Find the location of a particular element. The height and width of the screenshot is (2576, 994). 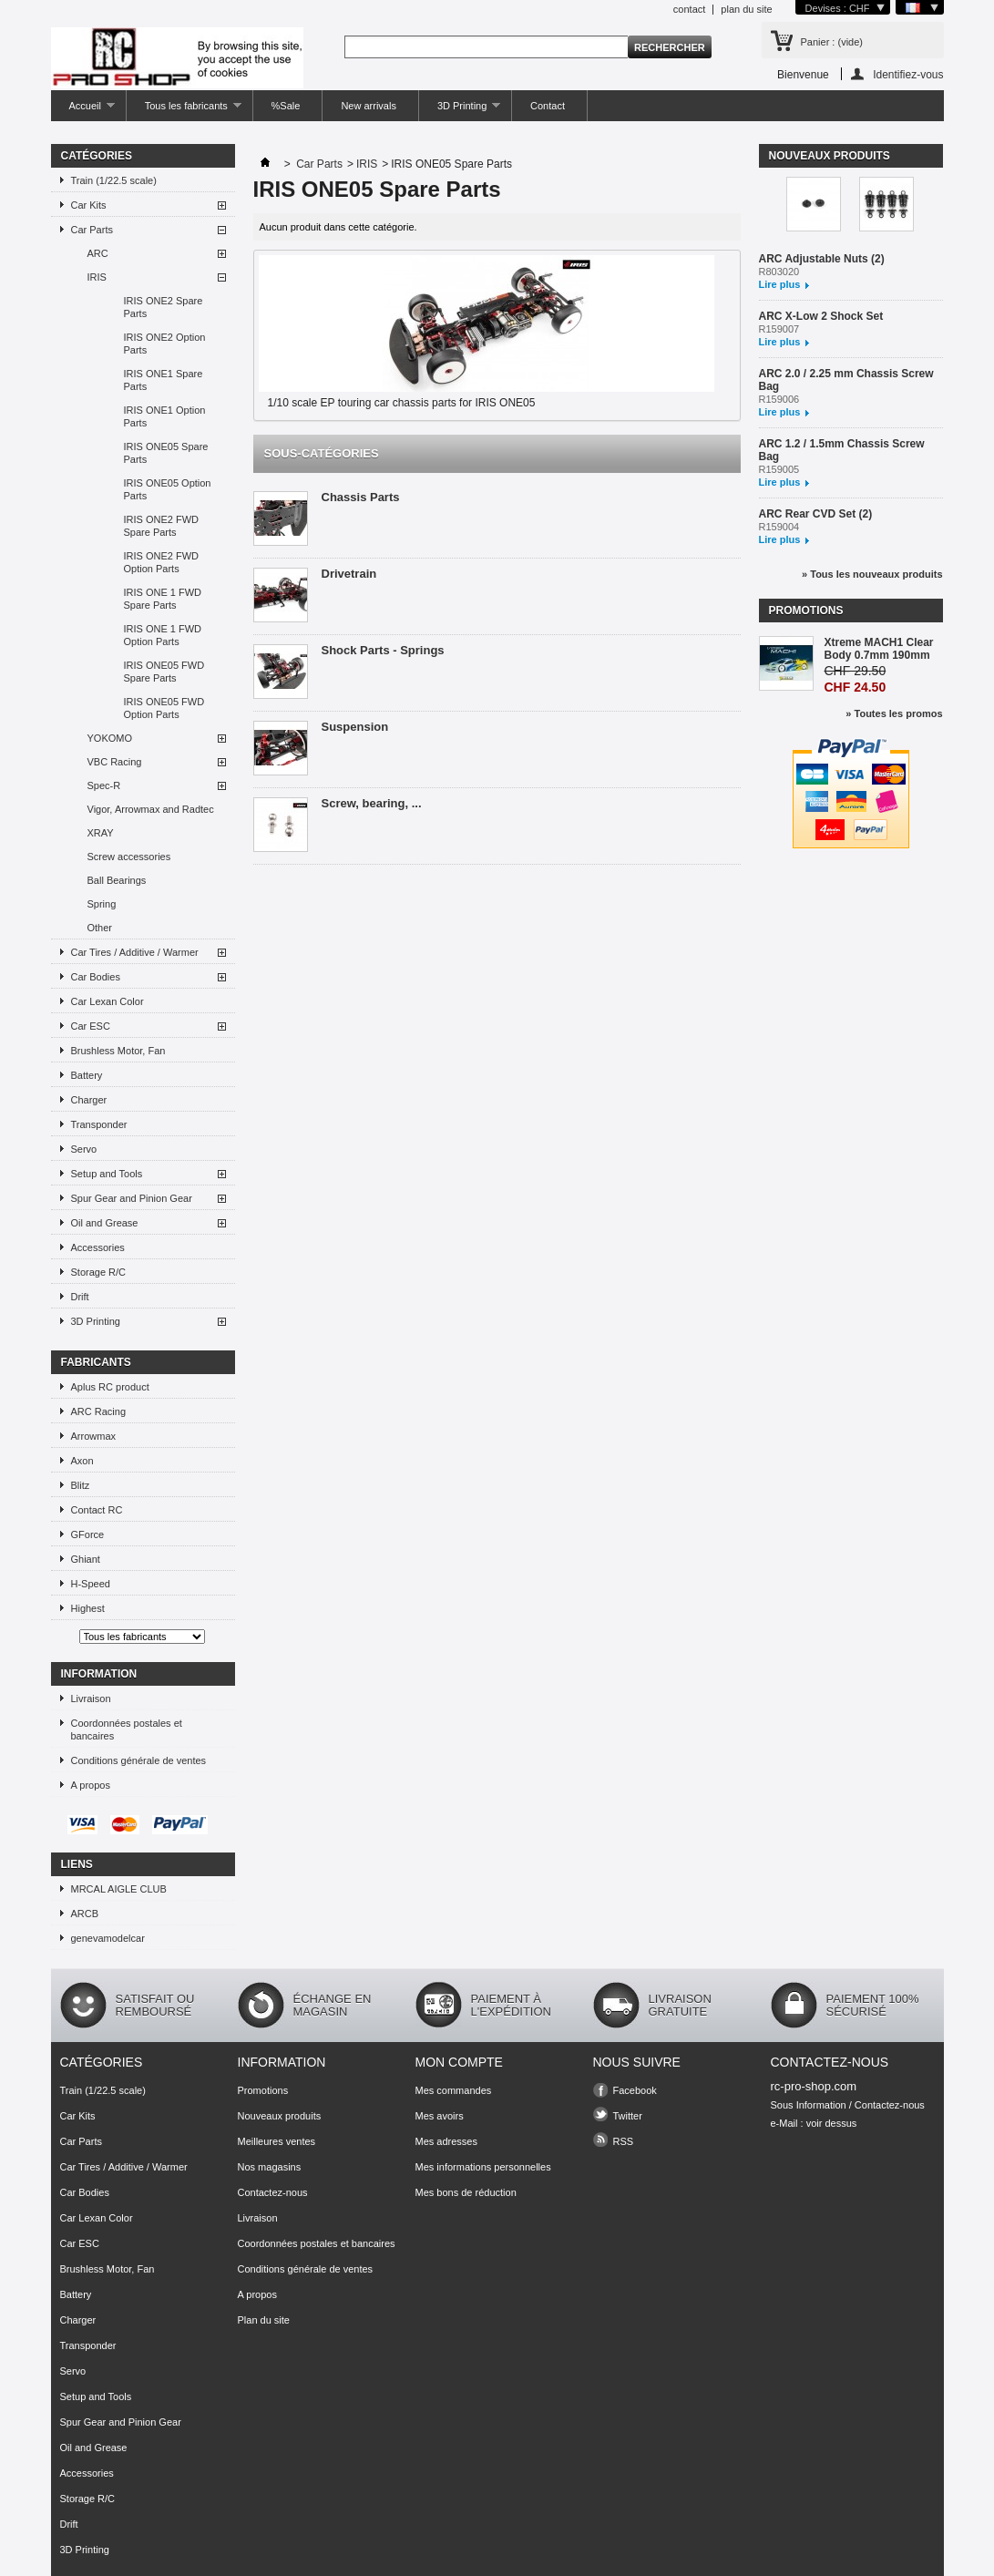

Drivetrain is located at coordinates (349, 573).